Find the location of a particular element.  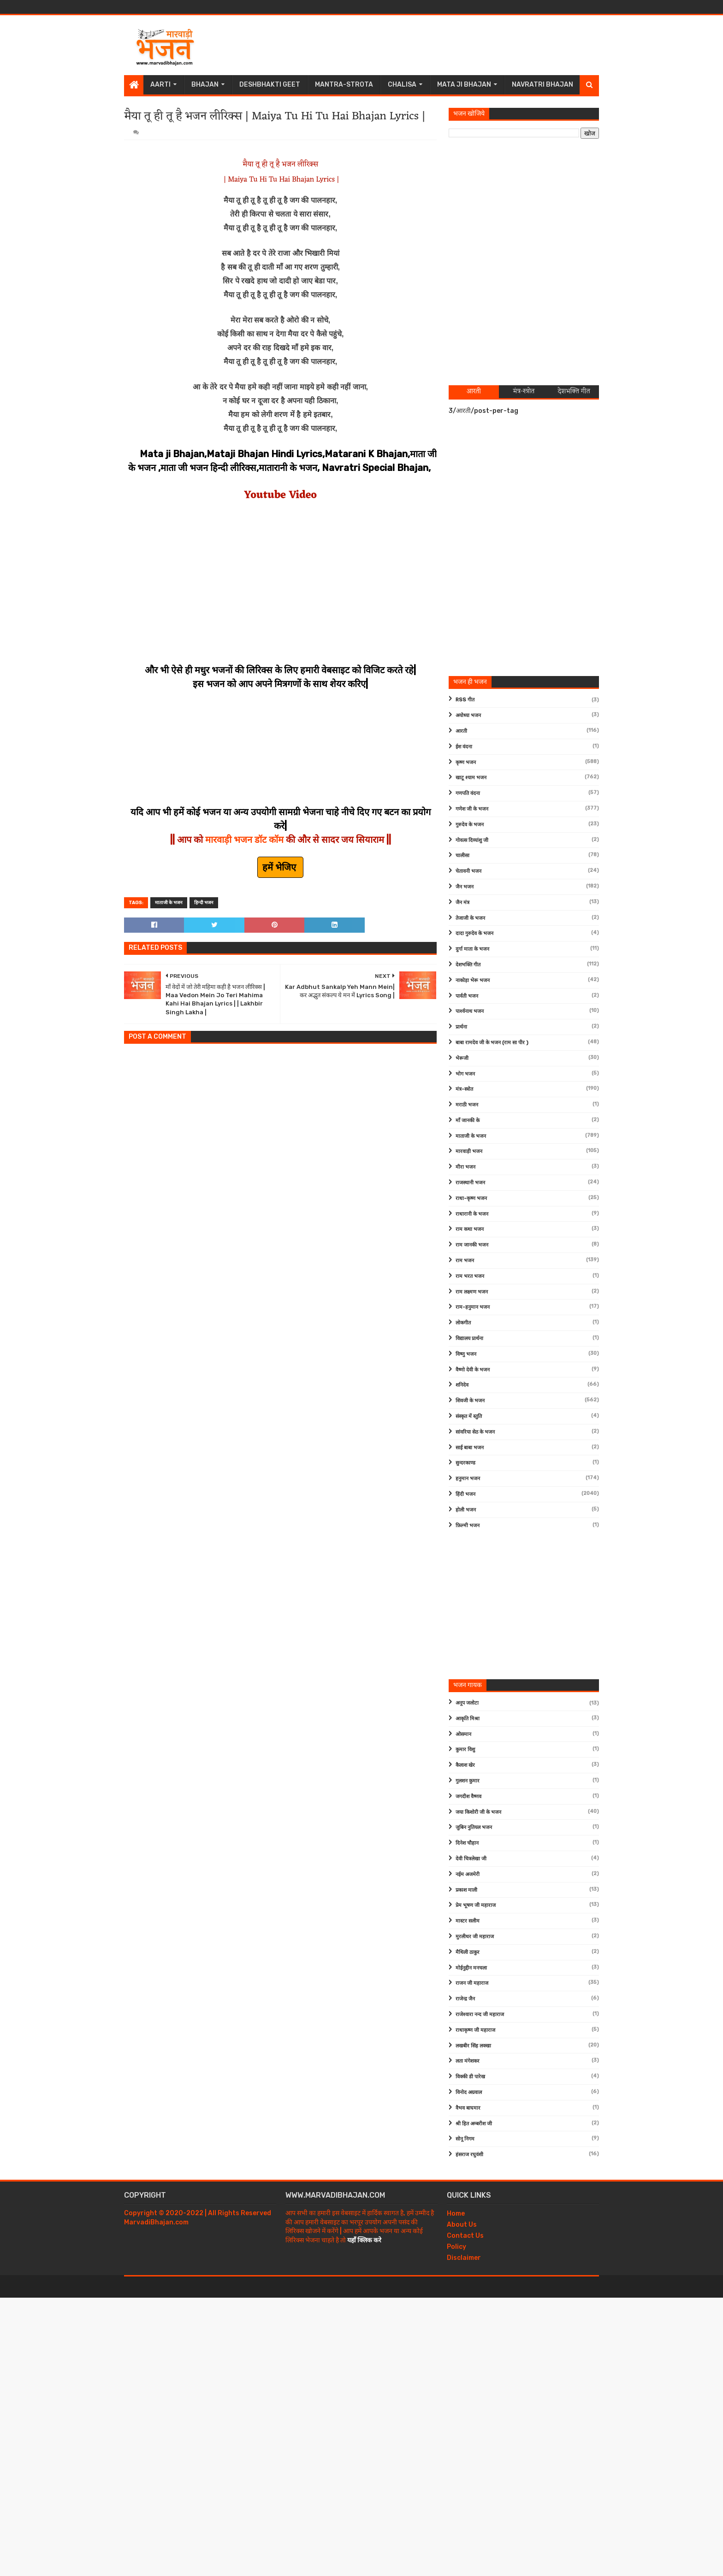

विनोद अग्रवाल is located at coordinates (469, 2092).